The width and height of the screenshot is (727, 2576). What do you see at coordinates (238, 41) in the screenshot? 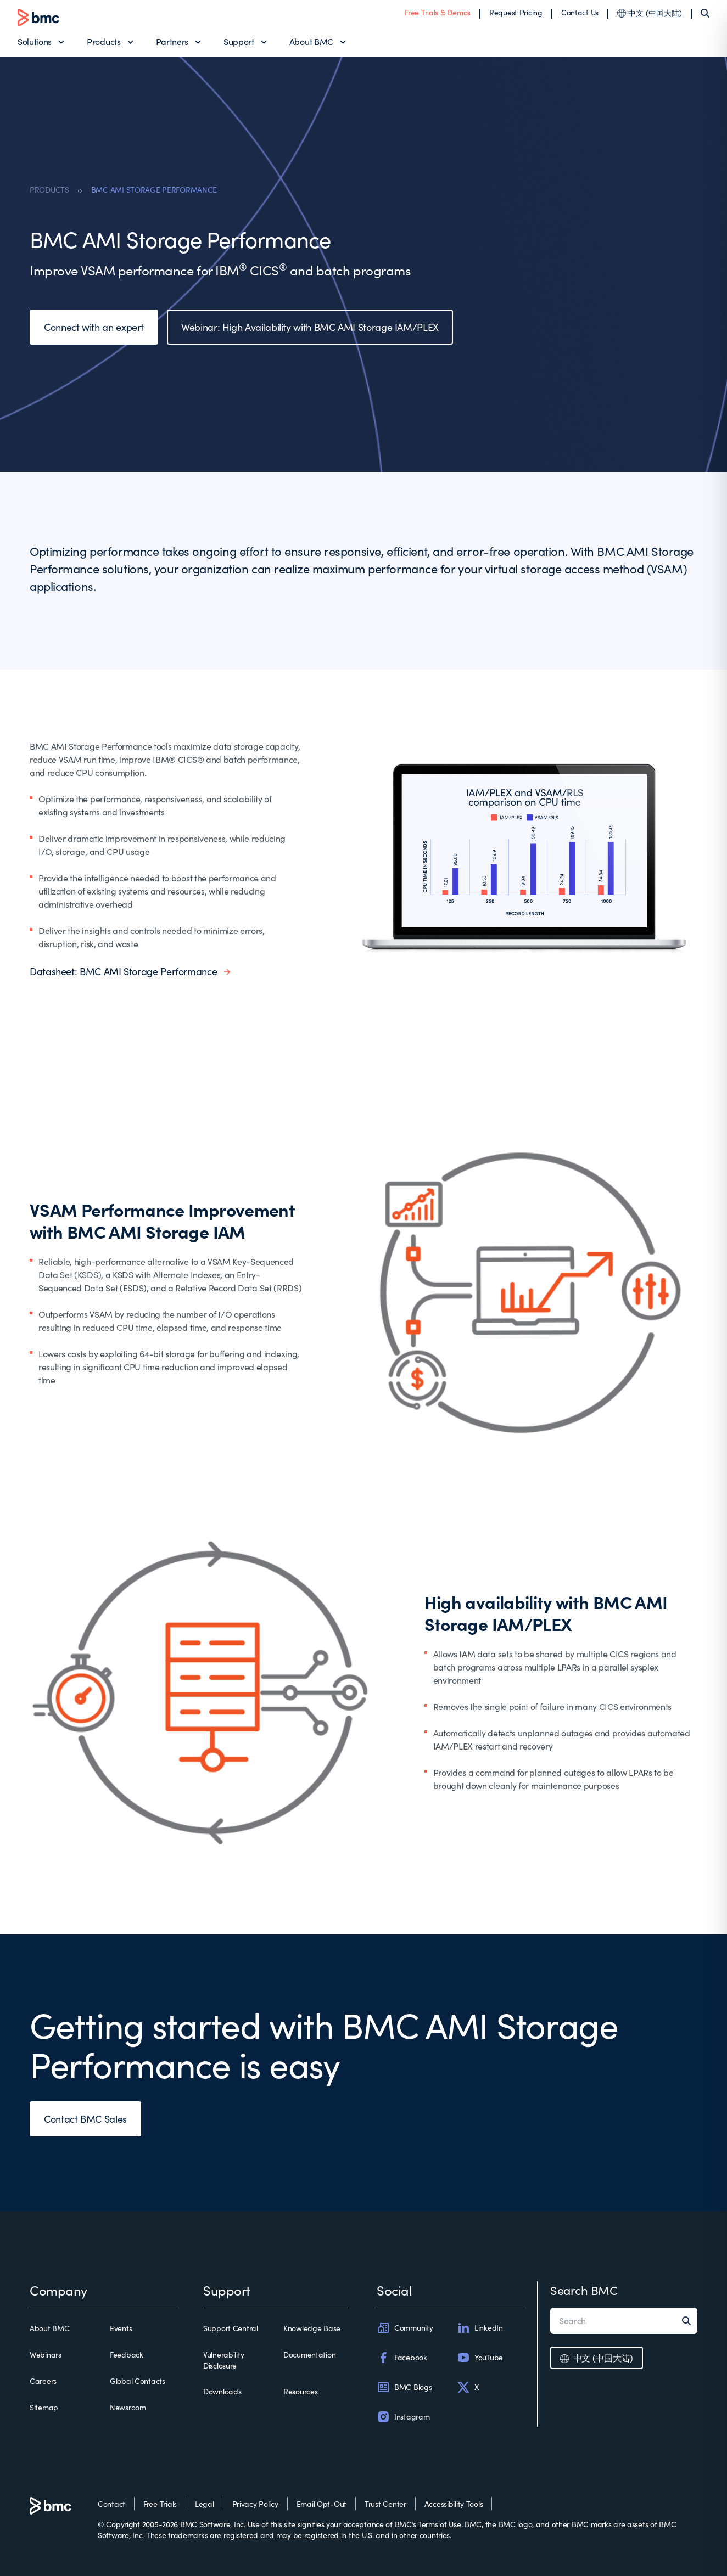
I see `Support` at bounding box center [238, 41].